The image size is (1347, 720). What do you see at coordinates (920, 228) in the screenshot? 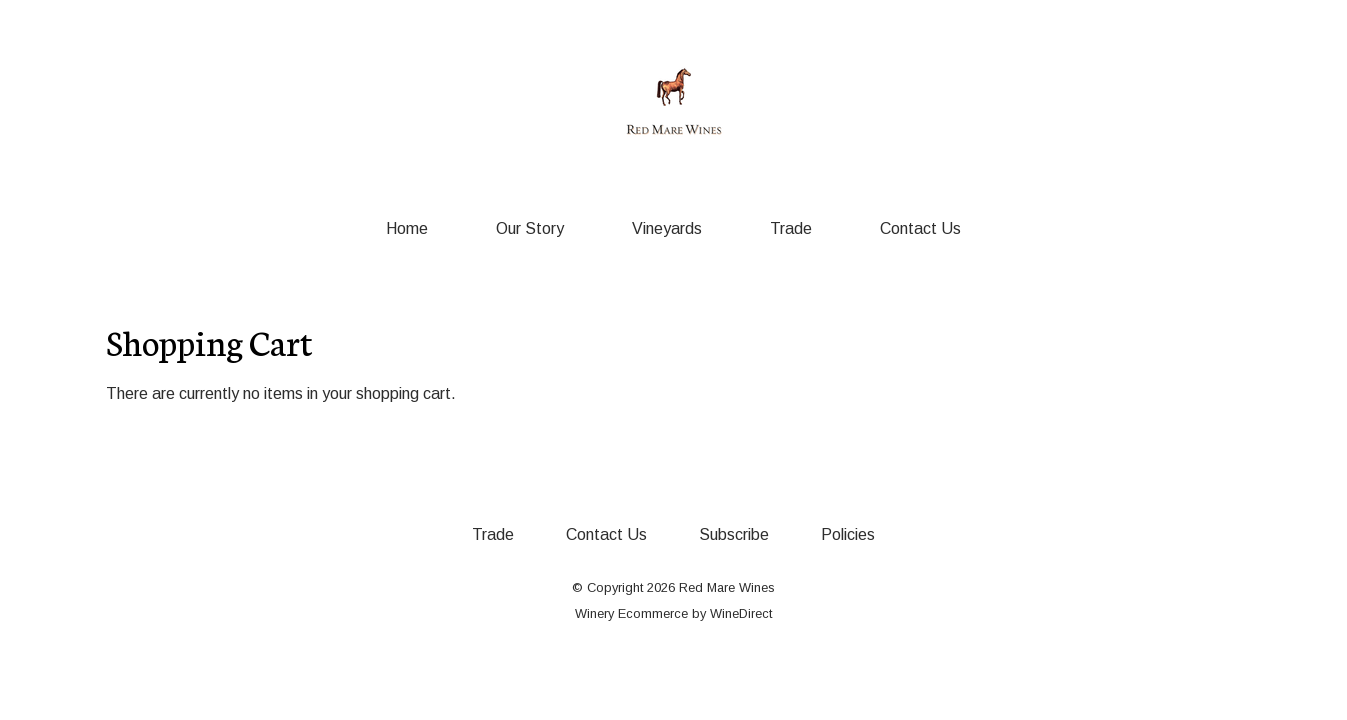
I see `Contact Us` at bounding box center [920, 228].